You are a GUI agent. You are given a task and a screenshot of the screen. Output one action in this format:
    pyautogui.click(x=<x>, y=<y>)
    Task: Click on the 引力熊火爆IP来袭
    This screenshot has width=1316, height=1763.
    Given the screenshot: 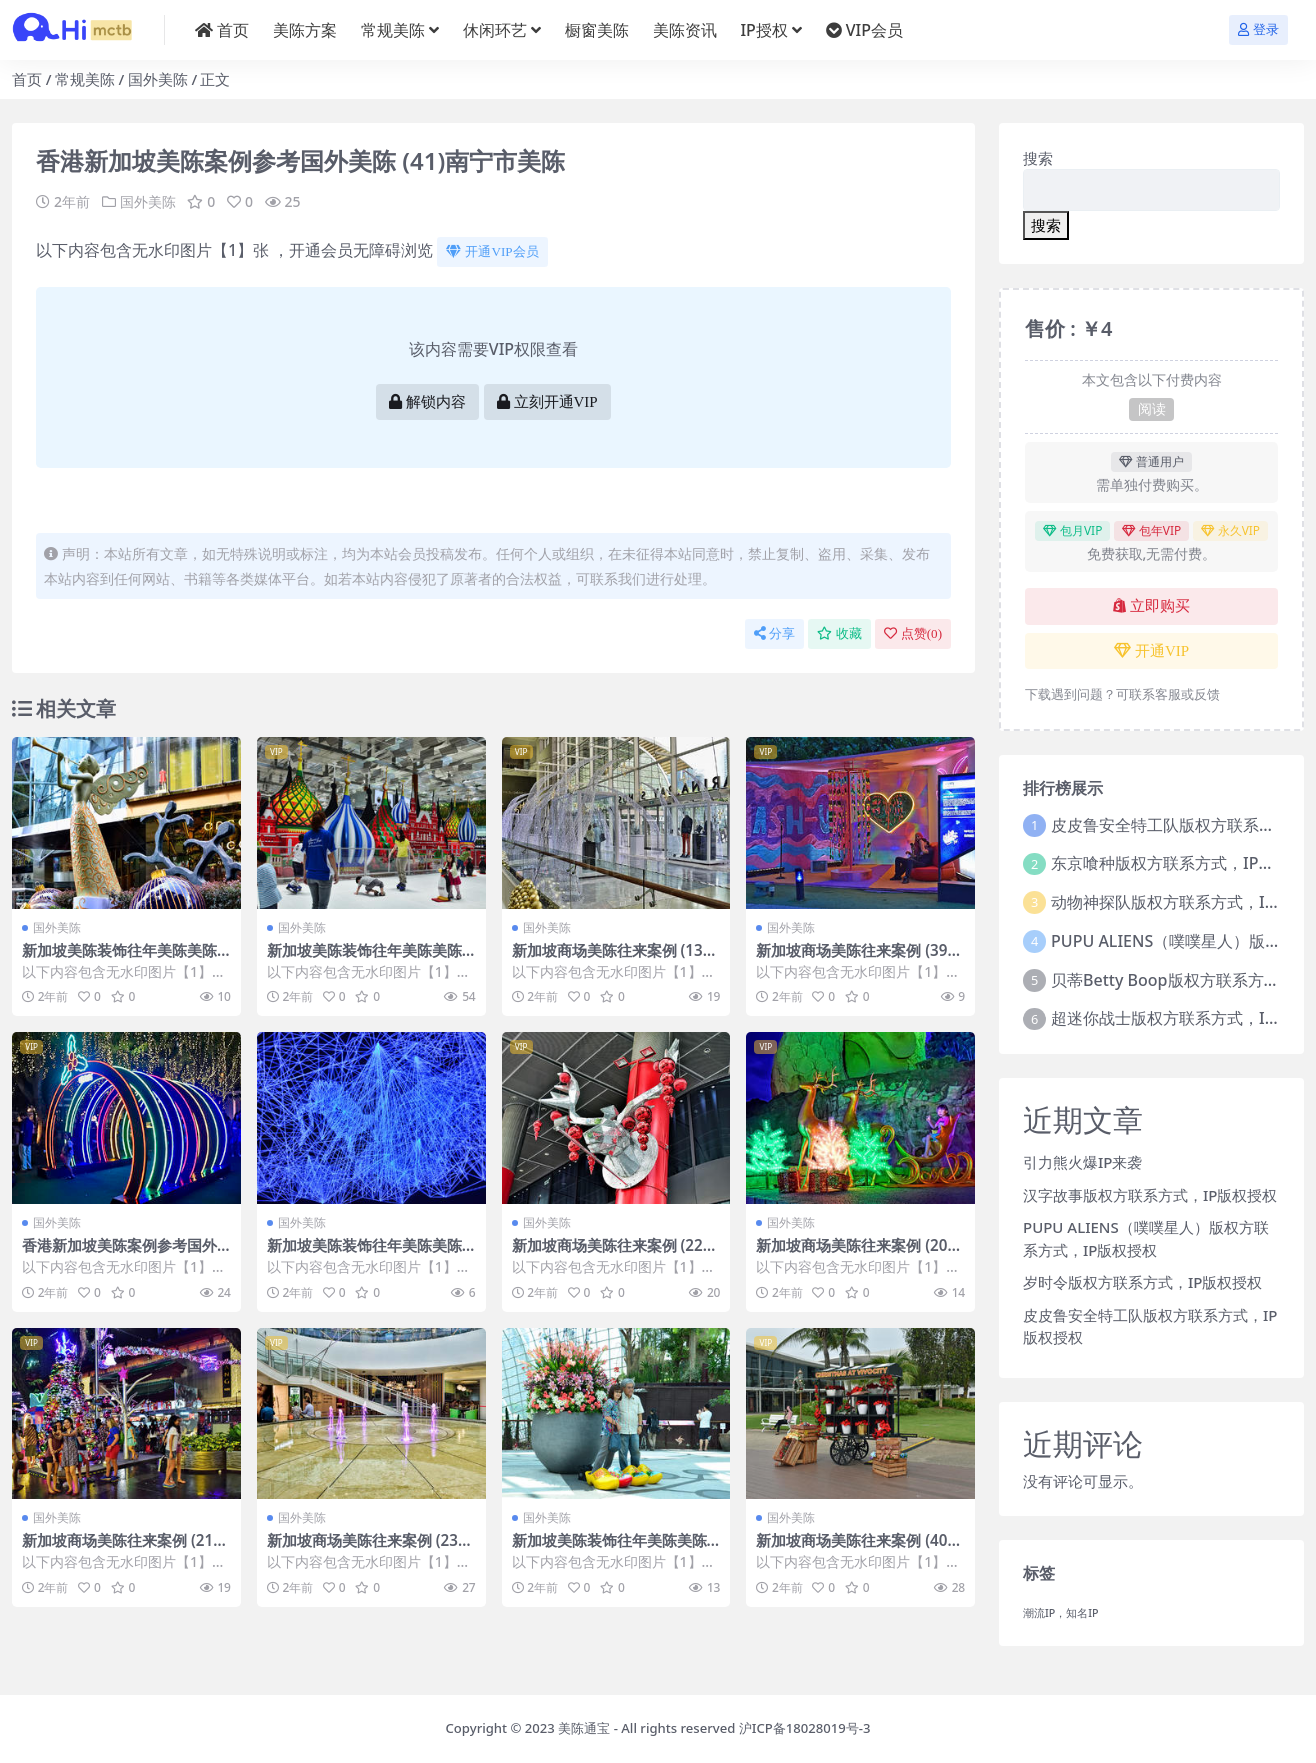 What is the action you would take?
    pyautogui.click(x=1082, y=1162)
    